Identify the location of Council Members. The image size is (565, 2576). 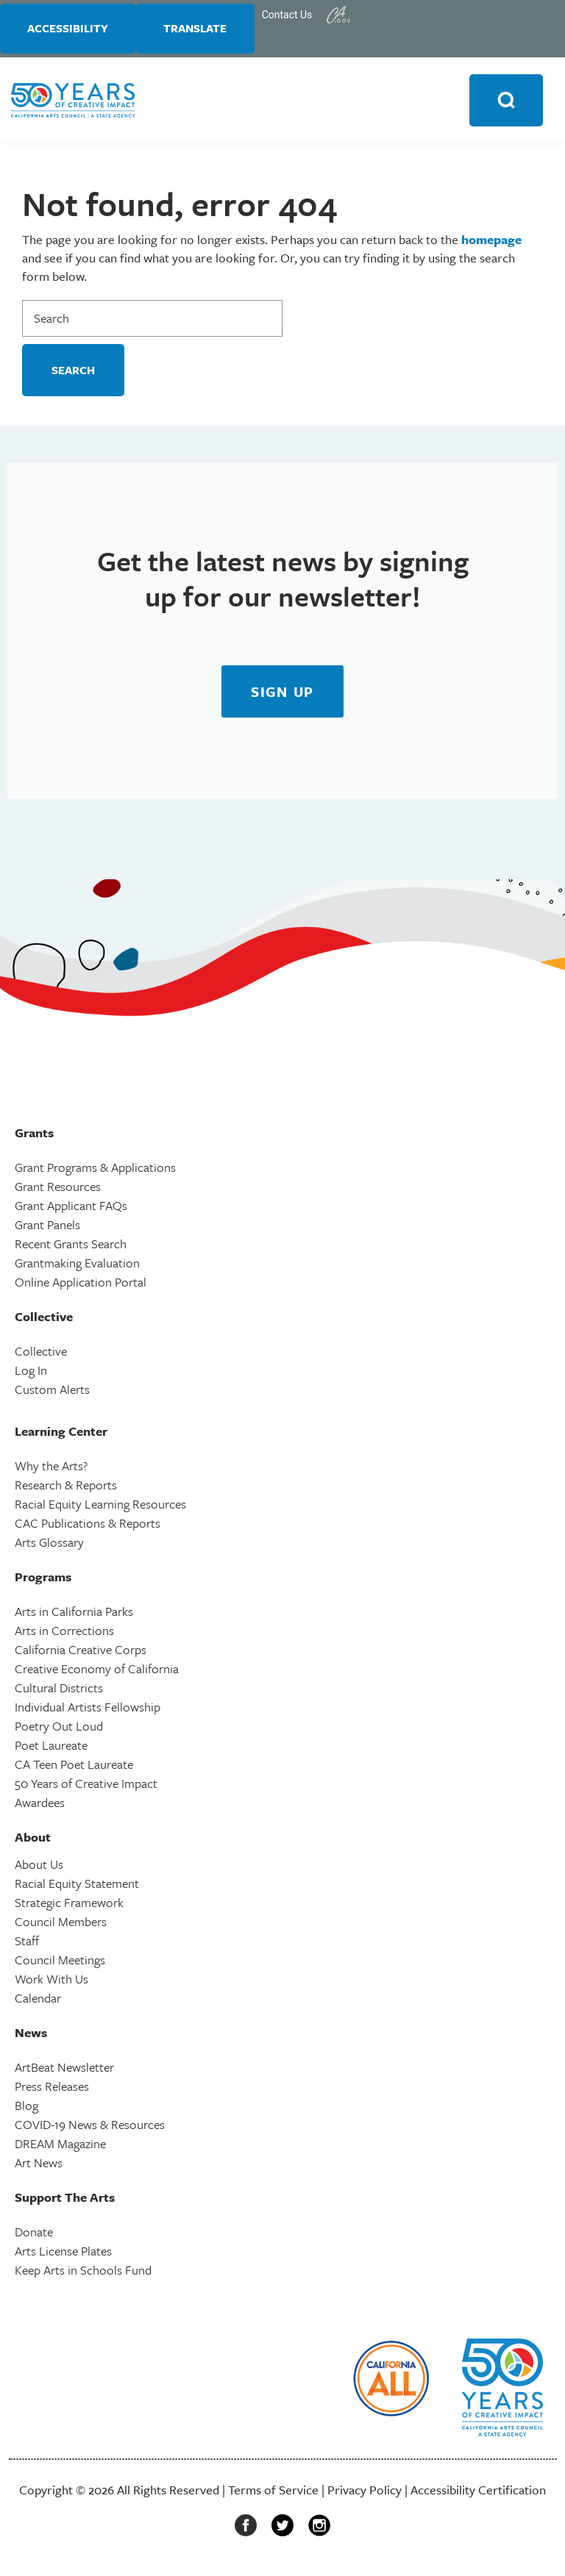
(61, 1923).